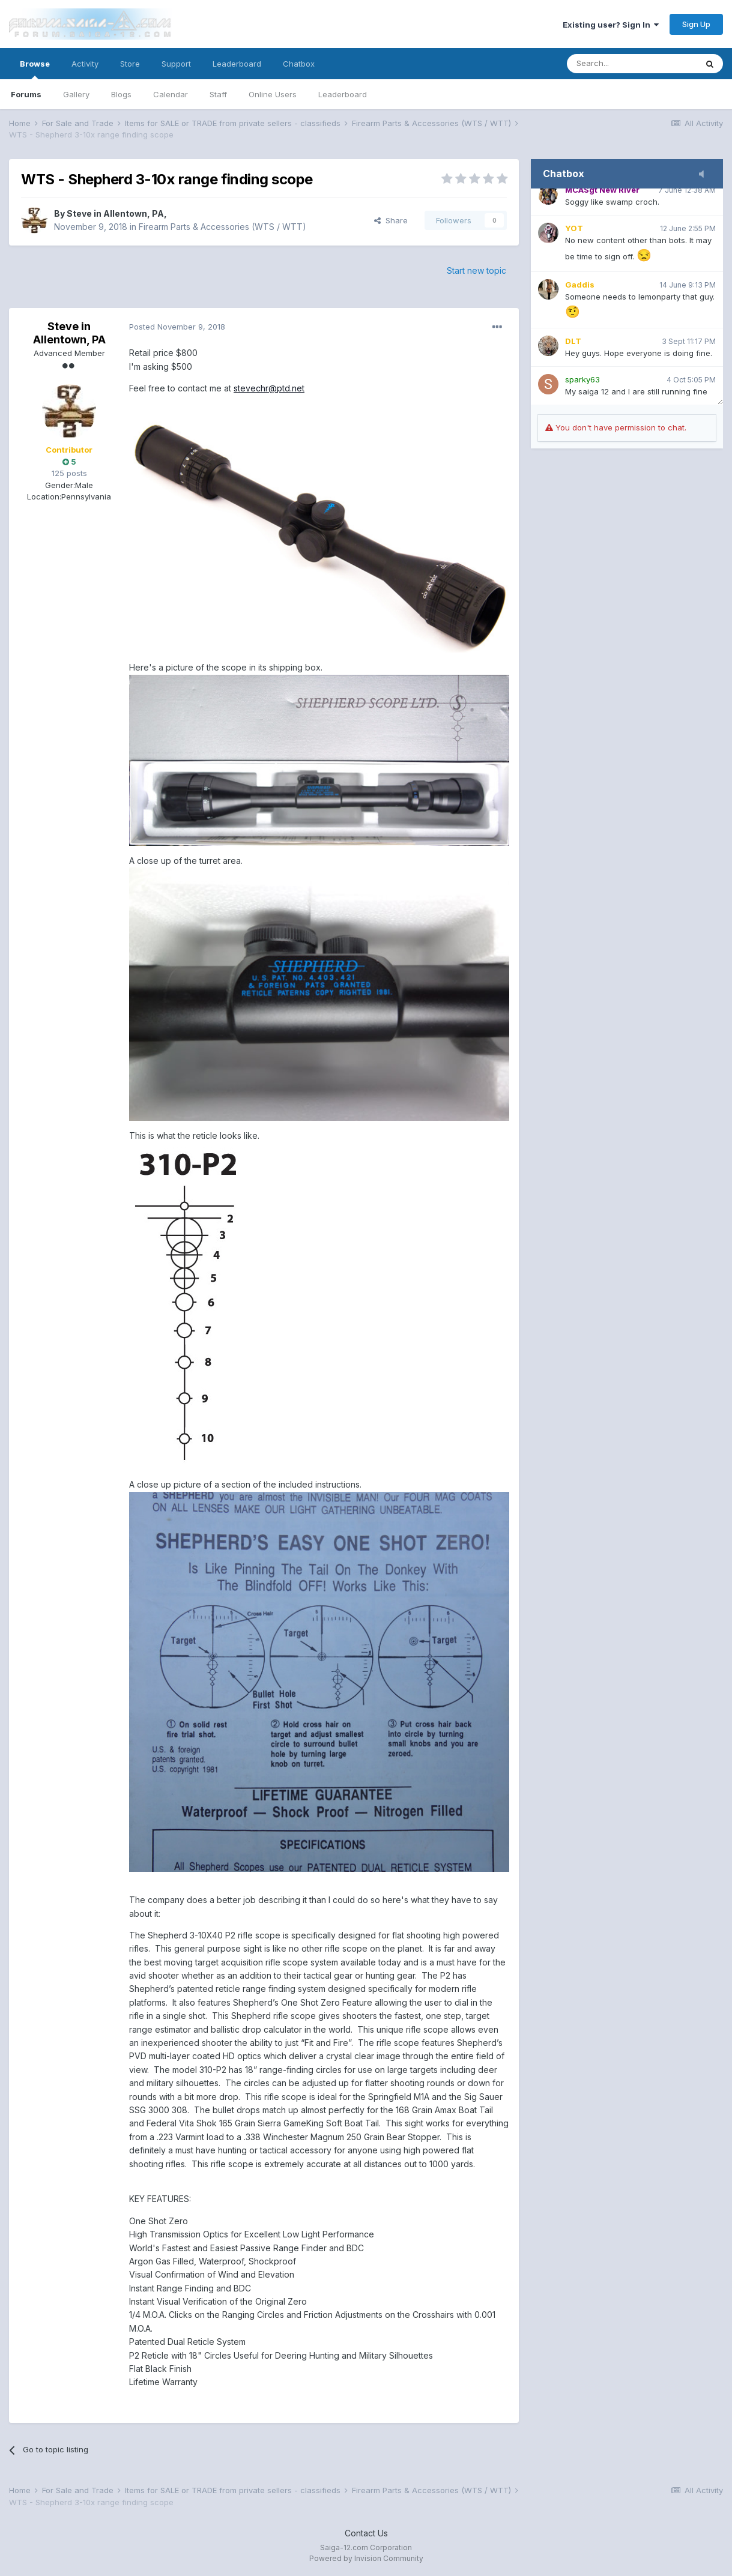 The image size is (732, 2576). What do you see at coordinates (84, 63) in the screenshot?
I see `Activity` at bounding box center [84, 63].